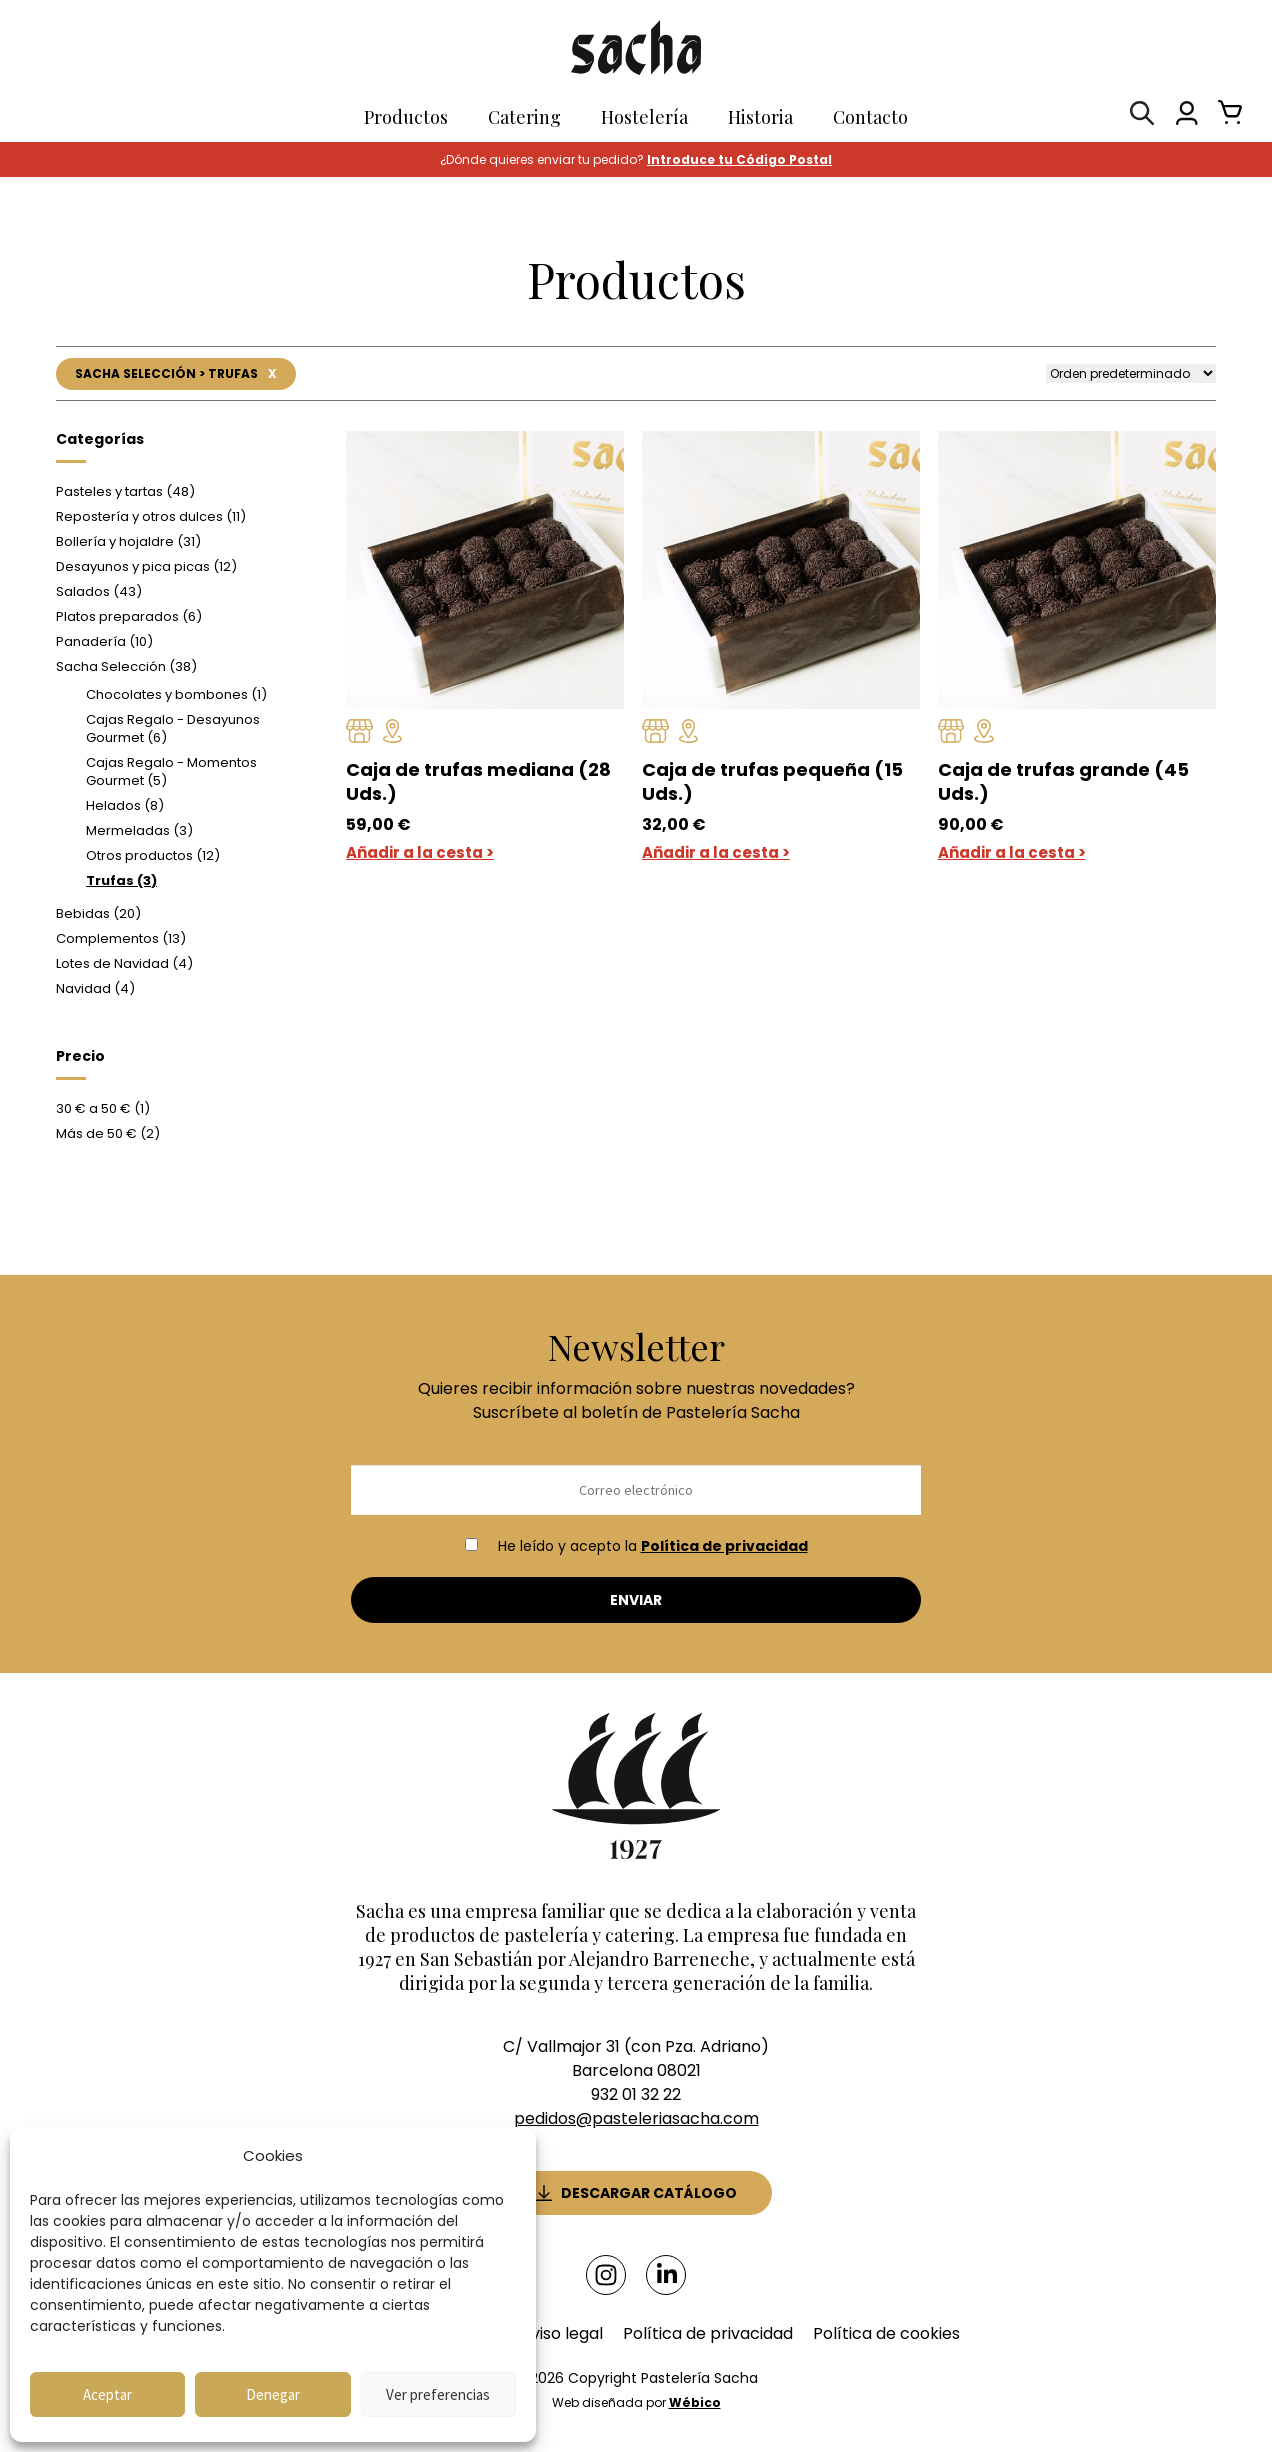 The height and width of the screenshot is (2452, 1272). Describe the element at coordinates (649, 2192) in the screenshot. I see `Descargar catálogo` at that location.